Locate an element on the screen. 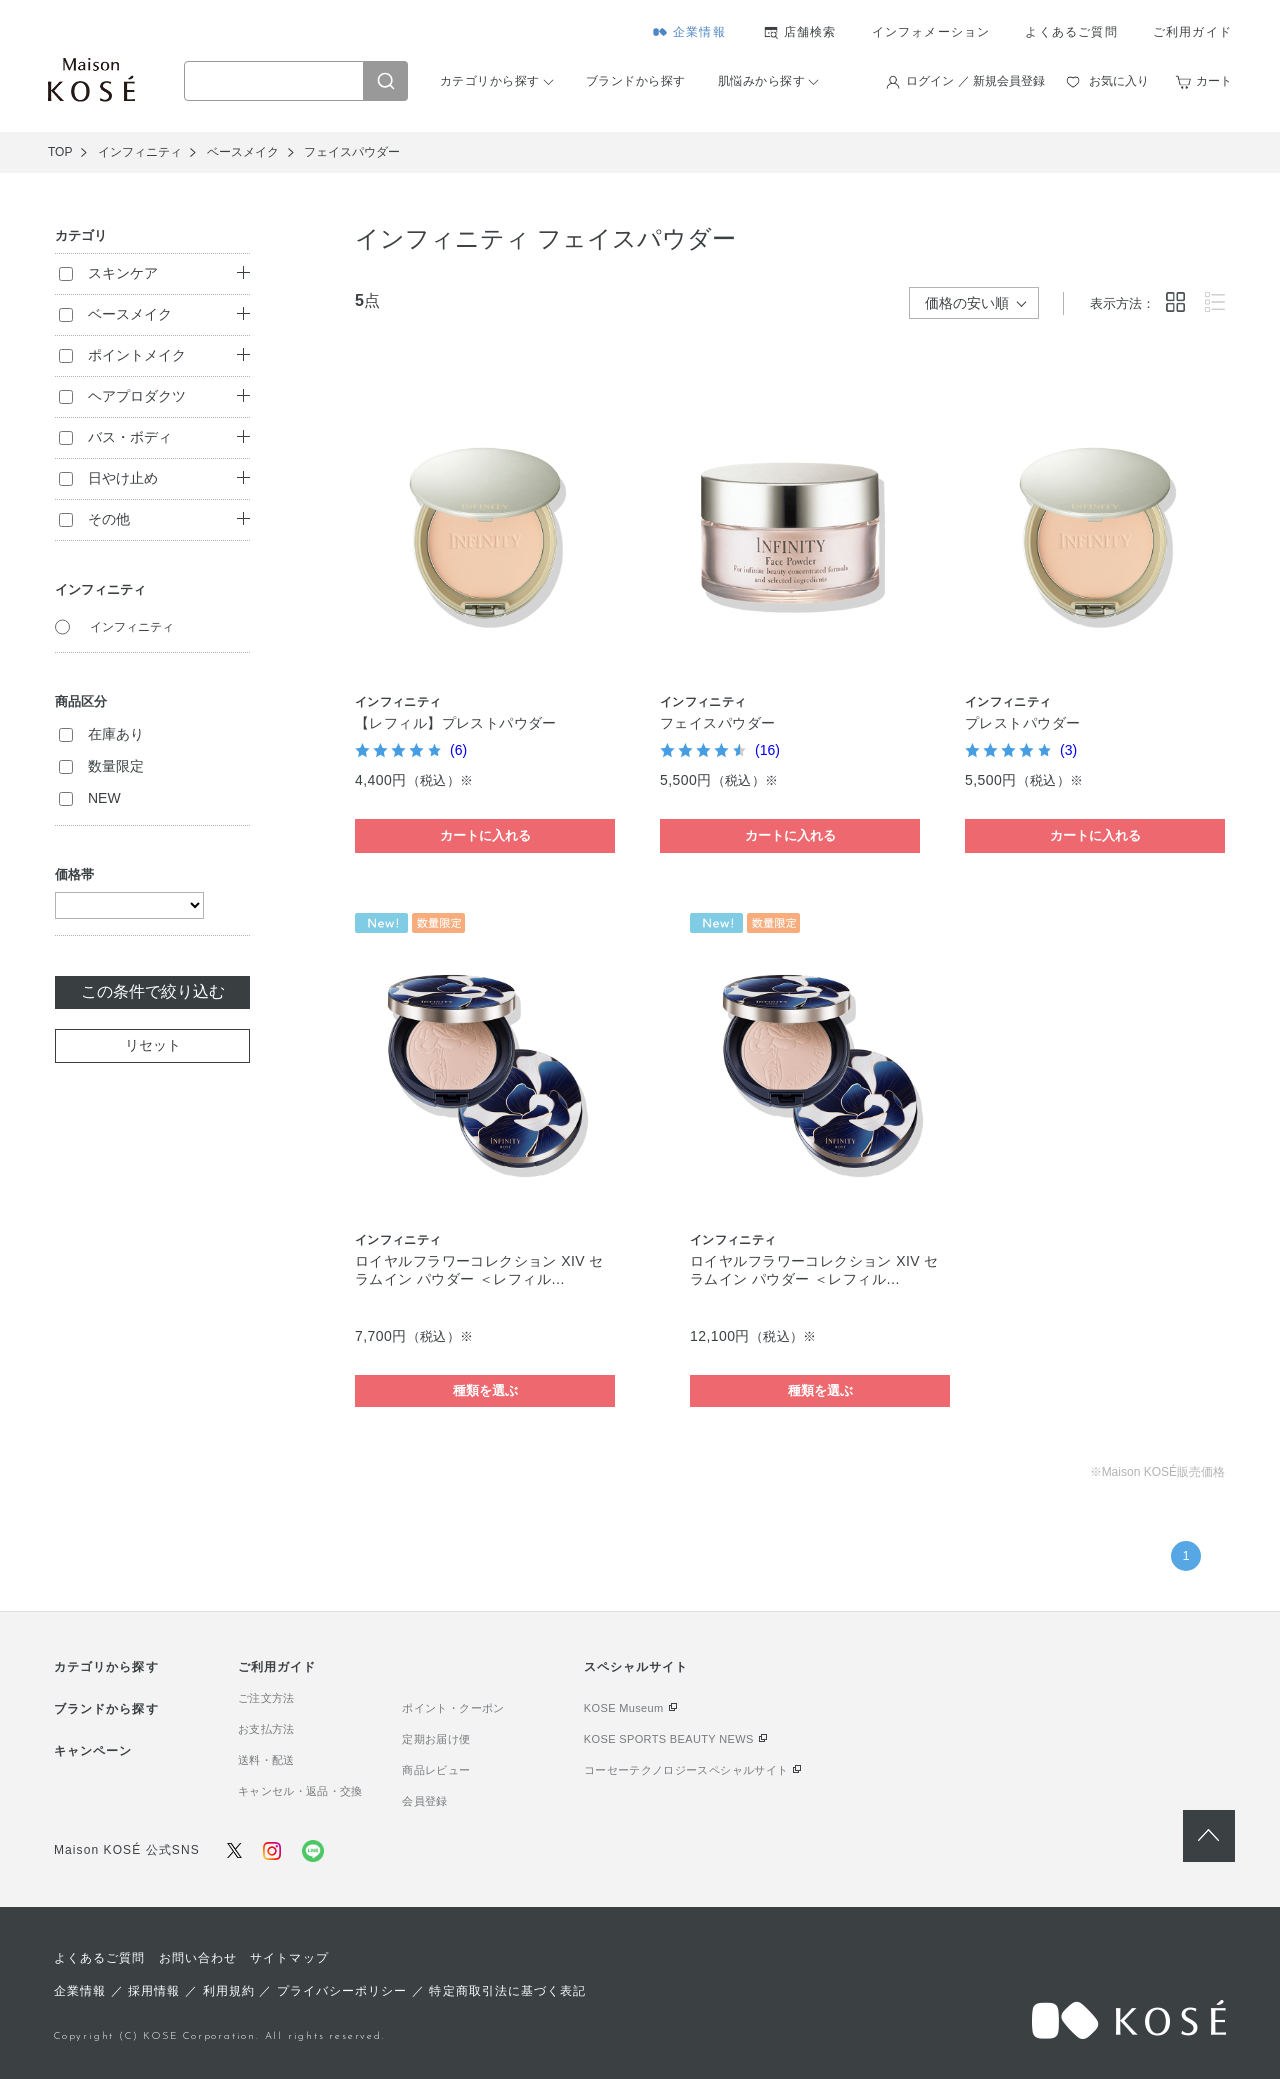 The height and width of the screenshot is (2079, 1280). TOP is located at coordinates (60, 152).